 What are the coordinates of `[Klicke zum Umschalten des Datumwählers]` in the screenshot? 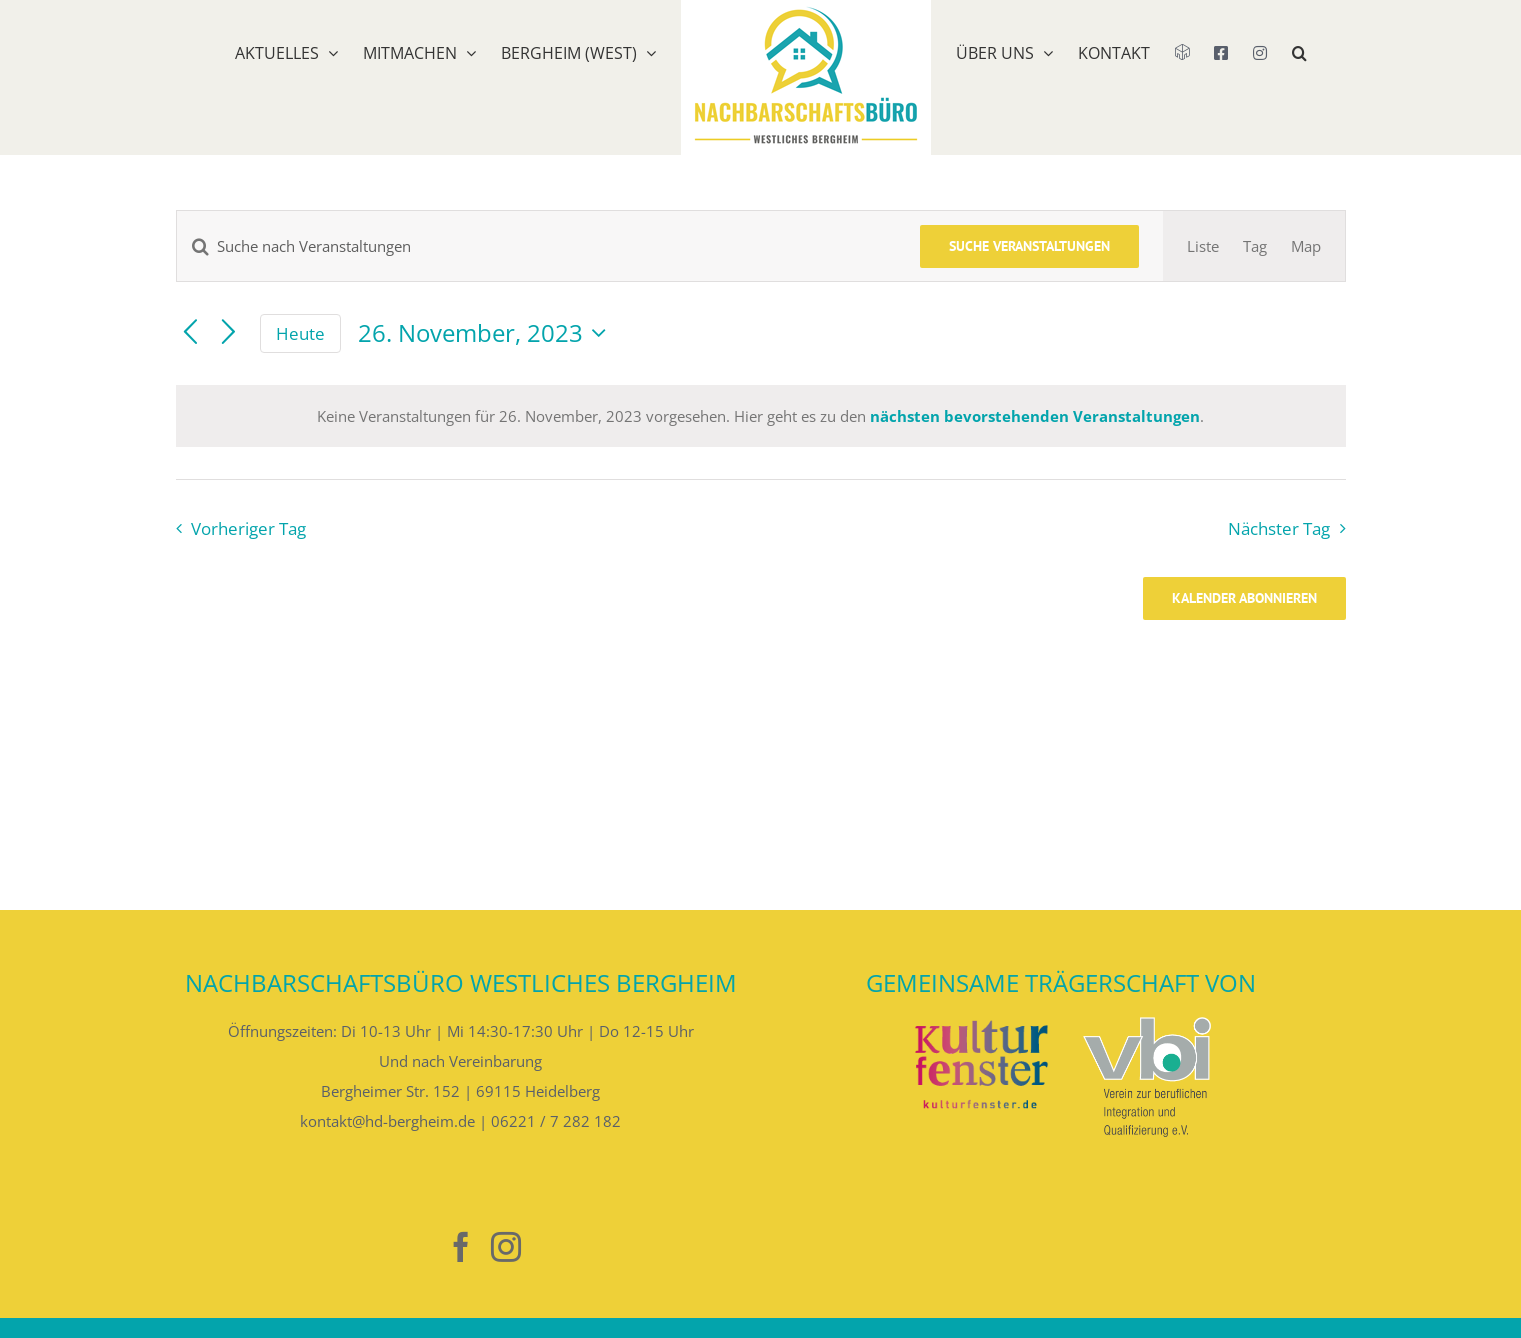 It's located at (487, 333).